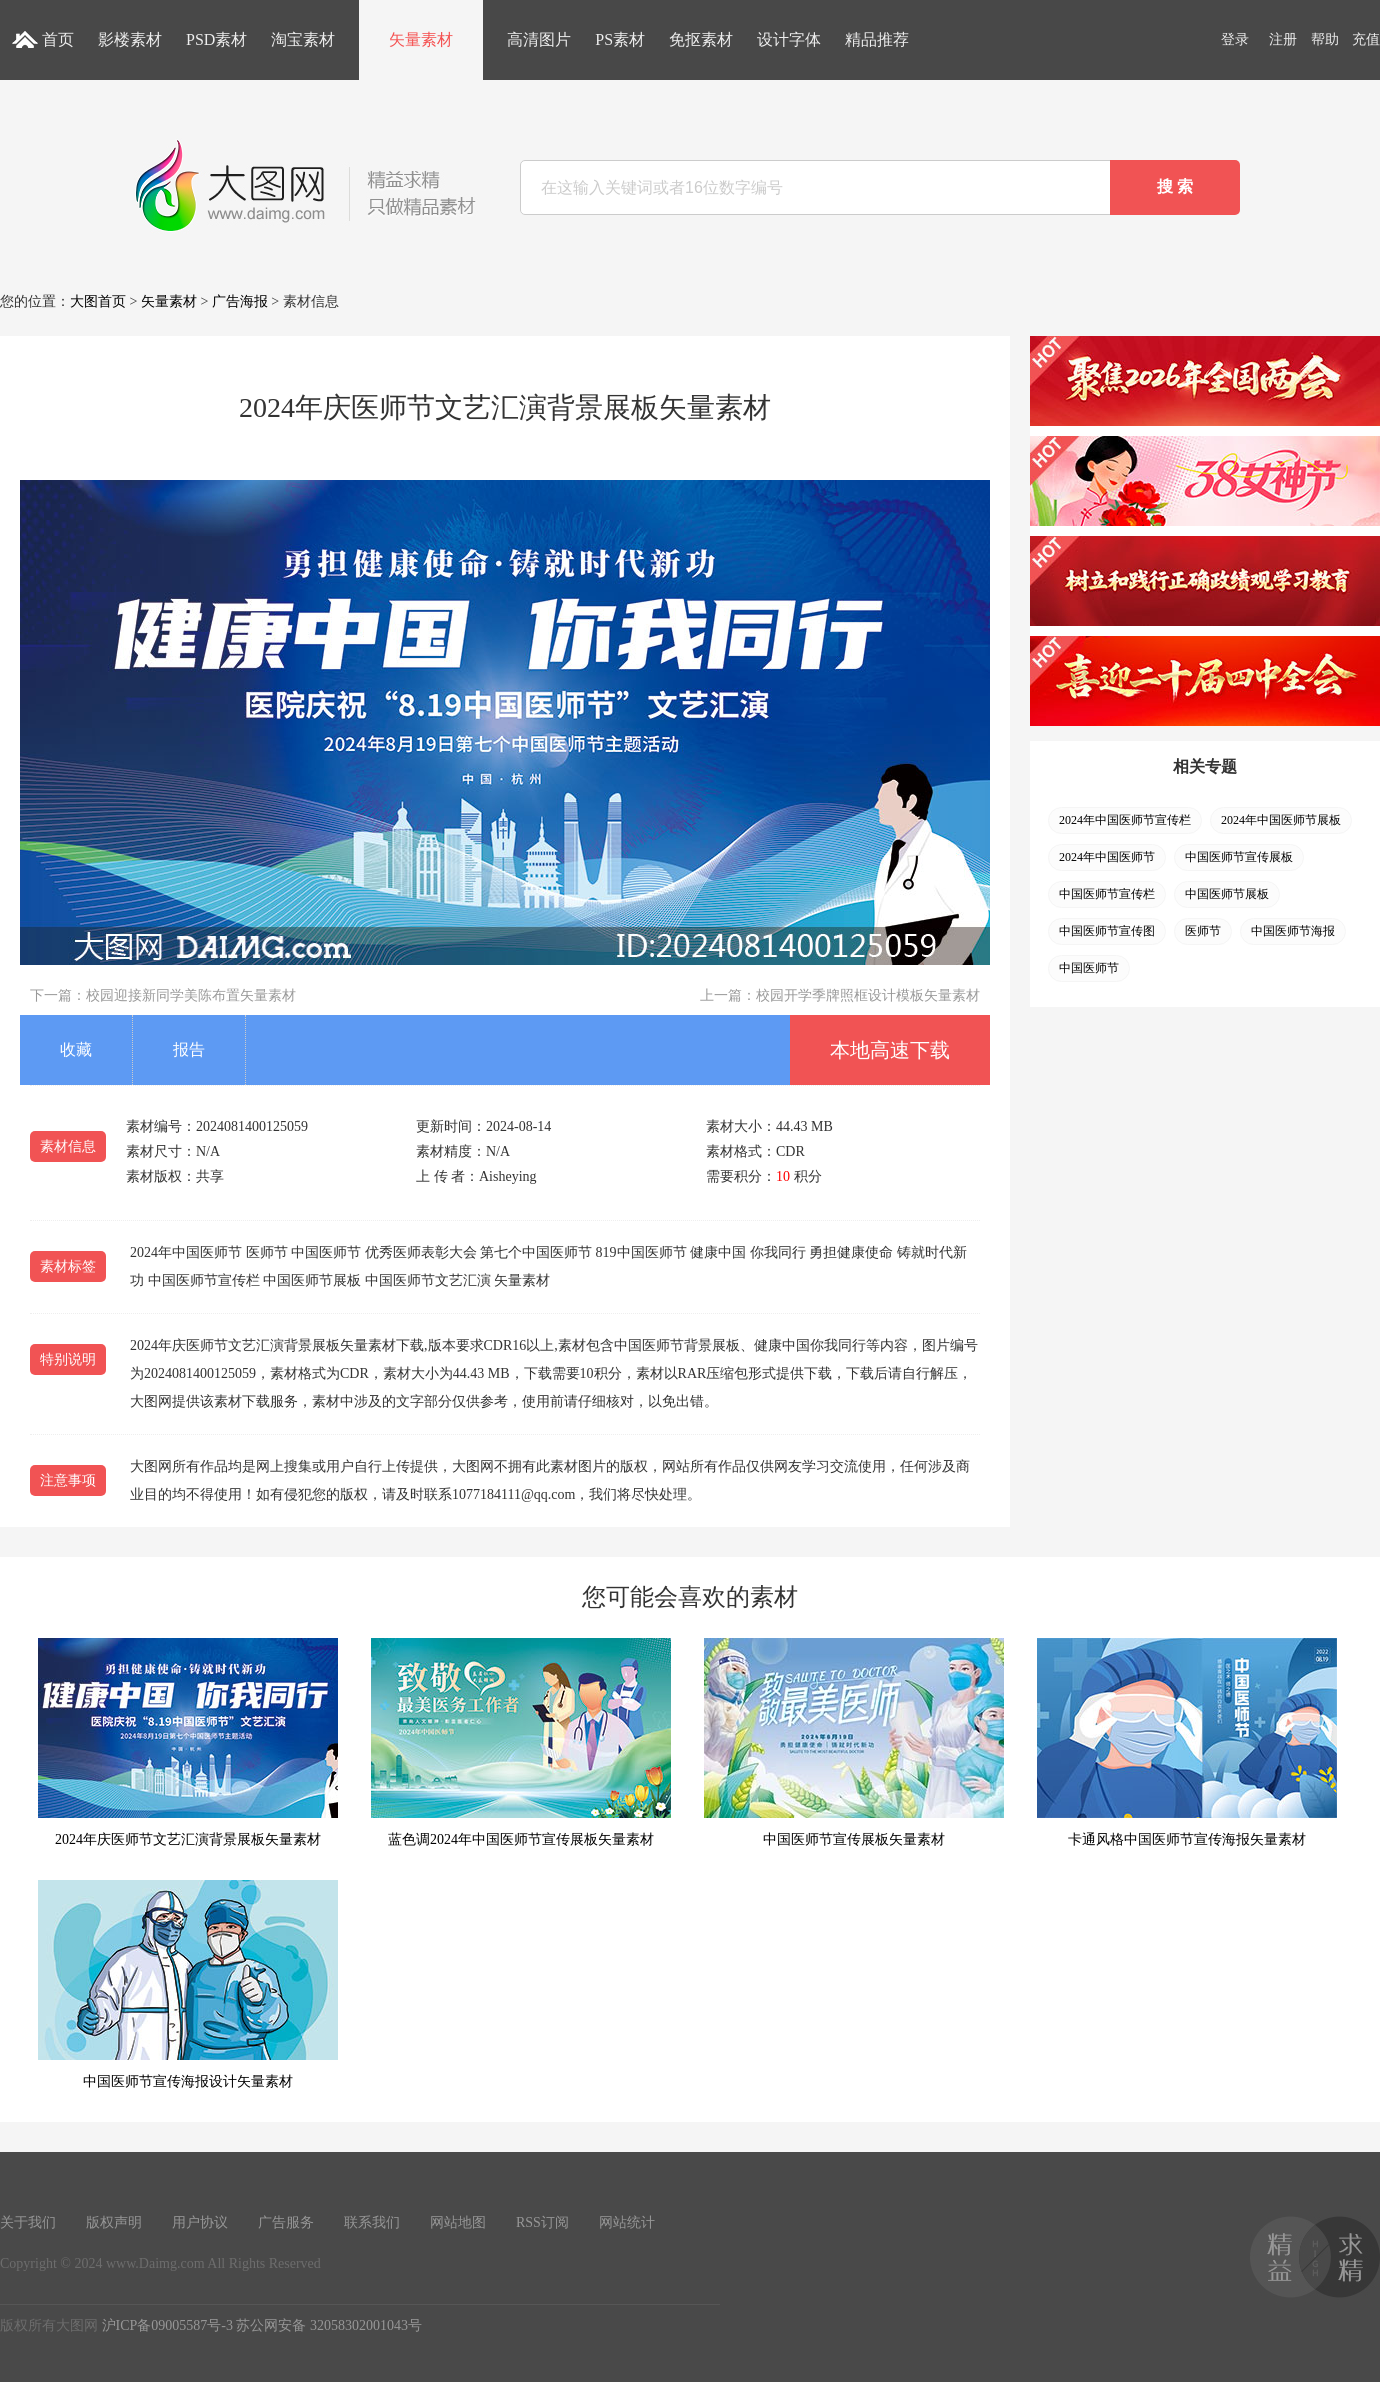  Describe the element at coordinates (1203, 931) in the screenshot. I see `医师节` at that location.